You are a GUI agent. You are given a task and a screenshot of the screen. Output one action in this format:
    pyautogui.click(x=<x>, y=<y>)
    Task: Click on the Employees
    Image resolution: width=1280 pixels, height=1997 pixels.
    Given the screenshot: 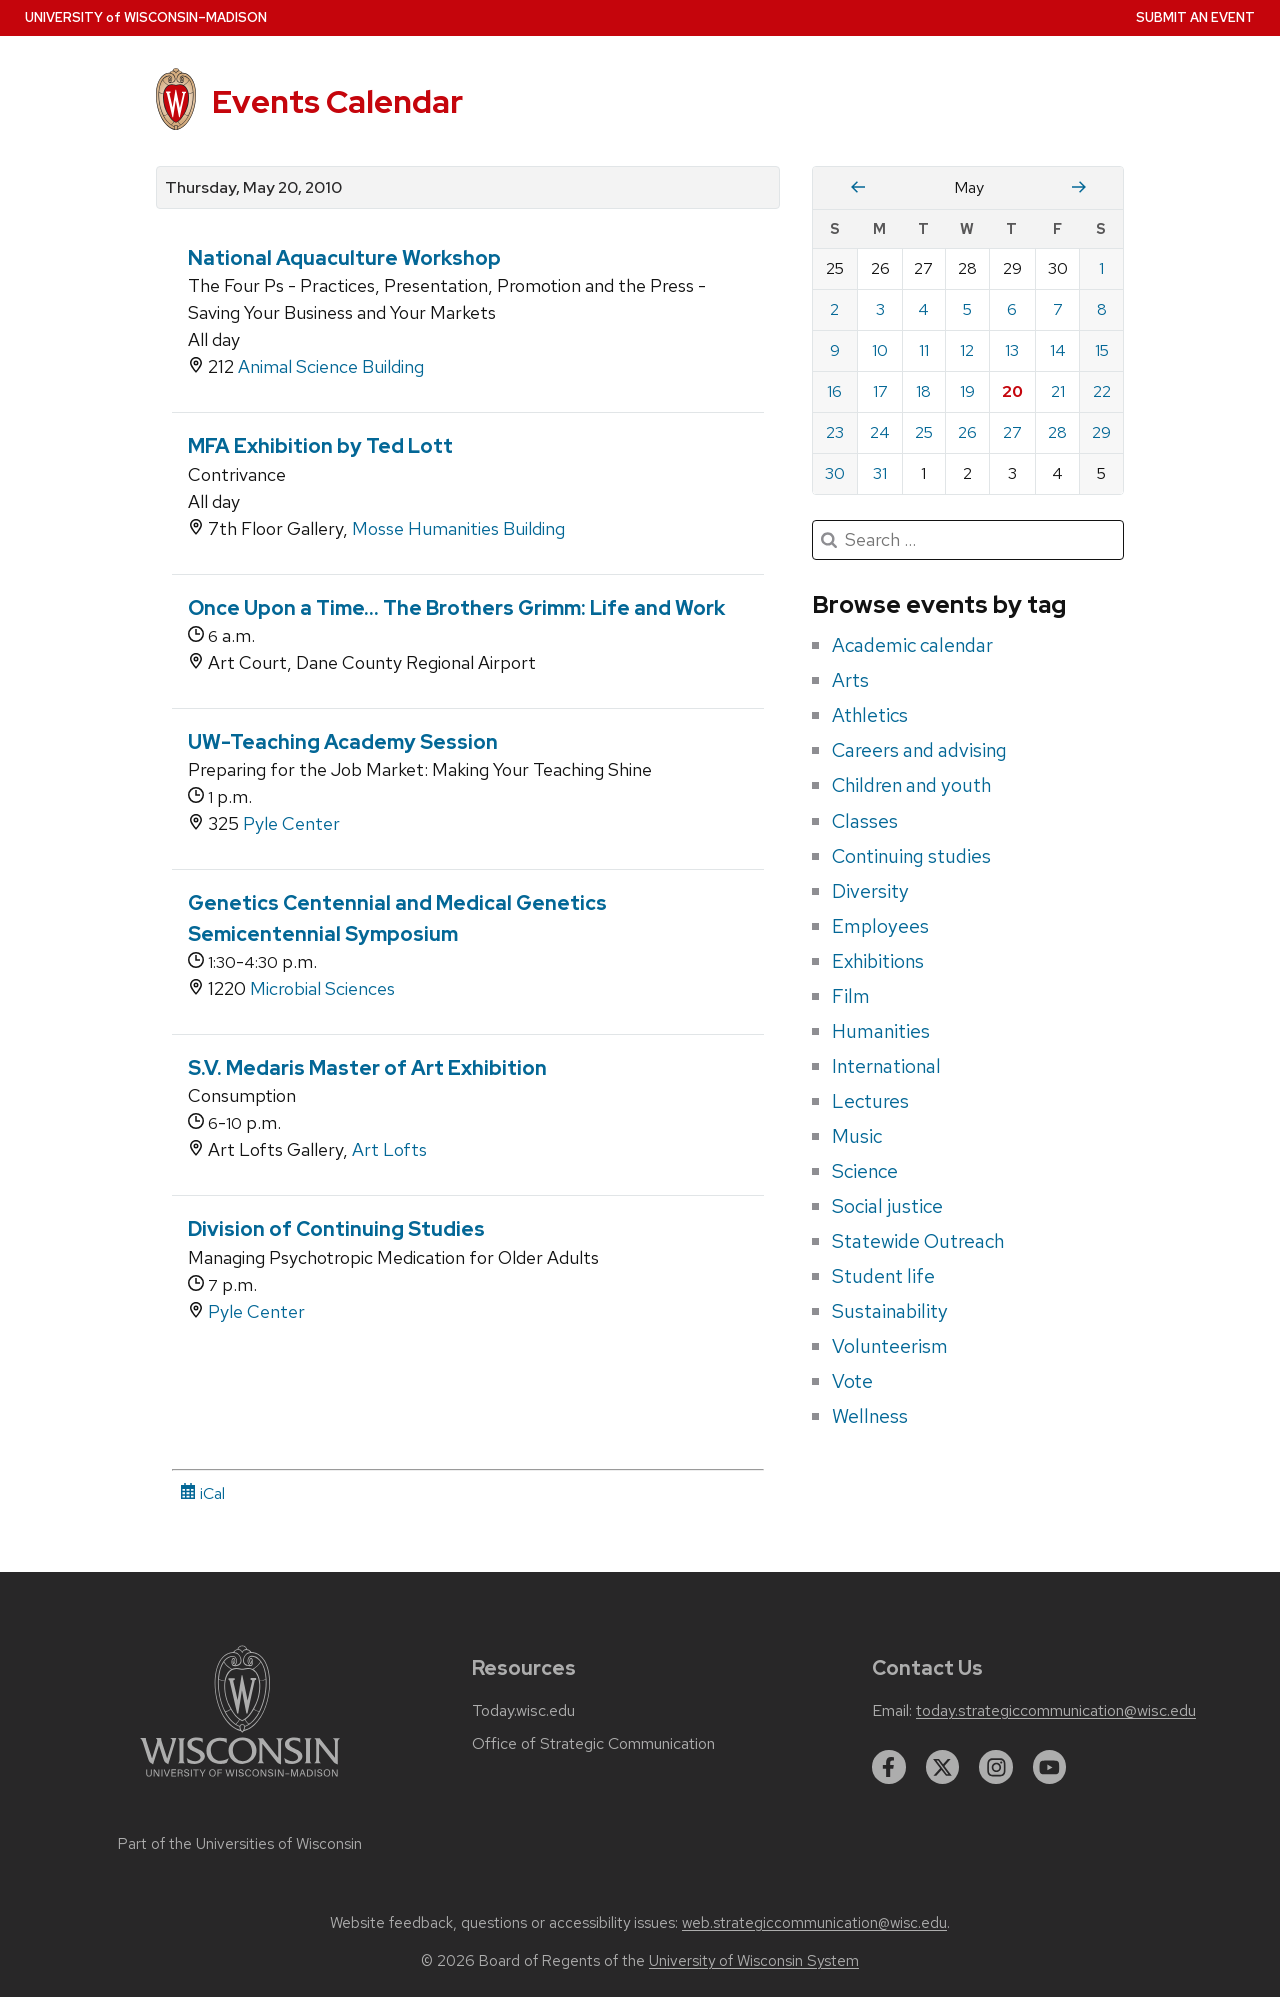 What is the action you would take?
    pyautogui.click(x=880, y=926)
    